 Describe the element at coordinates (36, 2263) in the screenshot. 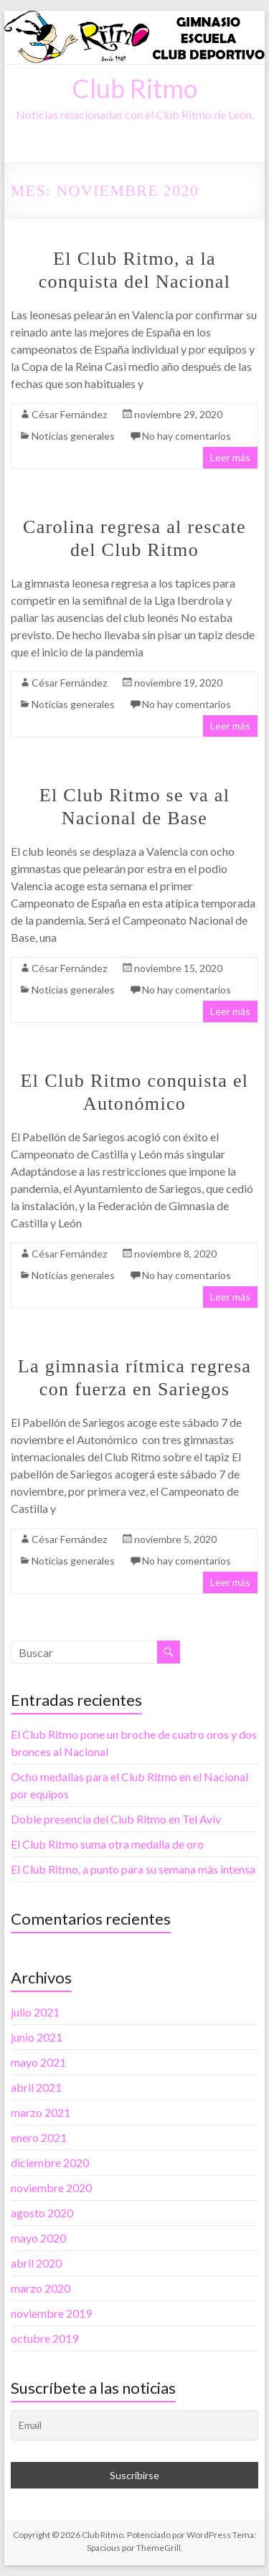

I see `abril 2020` at that location.